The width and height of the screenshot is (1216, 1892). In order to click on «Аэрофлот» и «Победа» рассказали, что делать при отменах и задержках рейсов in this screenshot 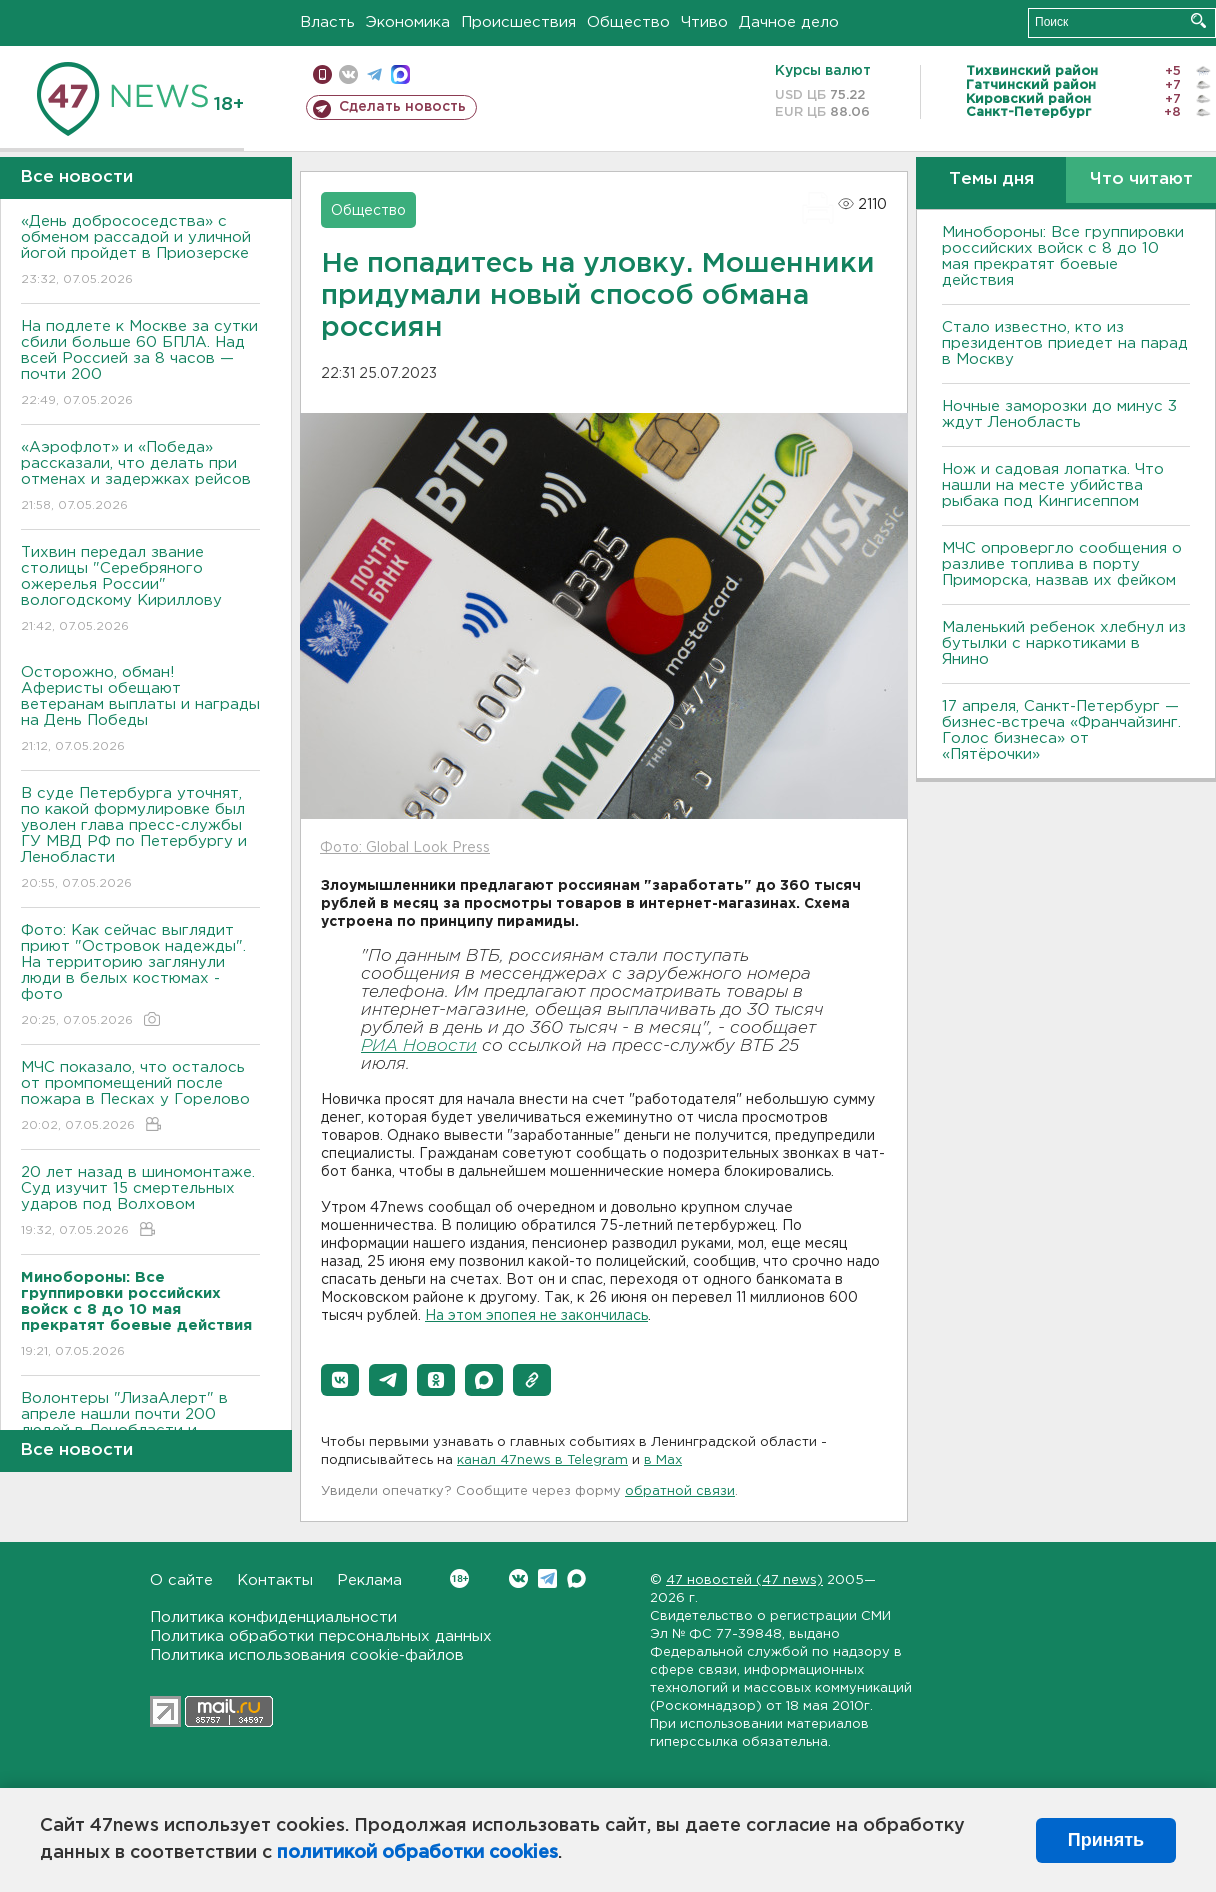, I will do `click(140, 477)`.